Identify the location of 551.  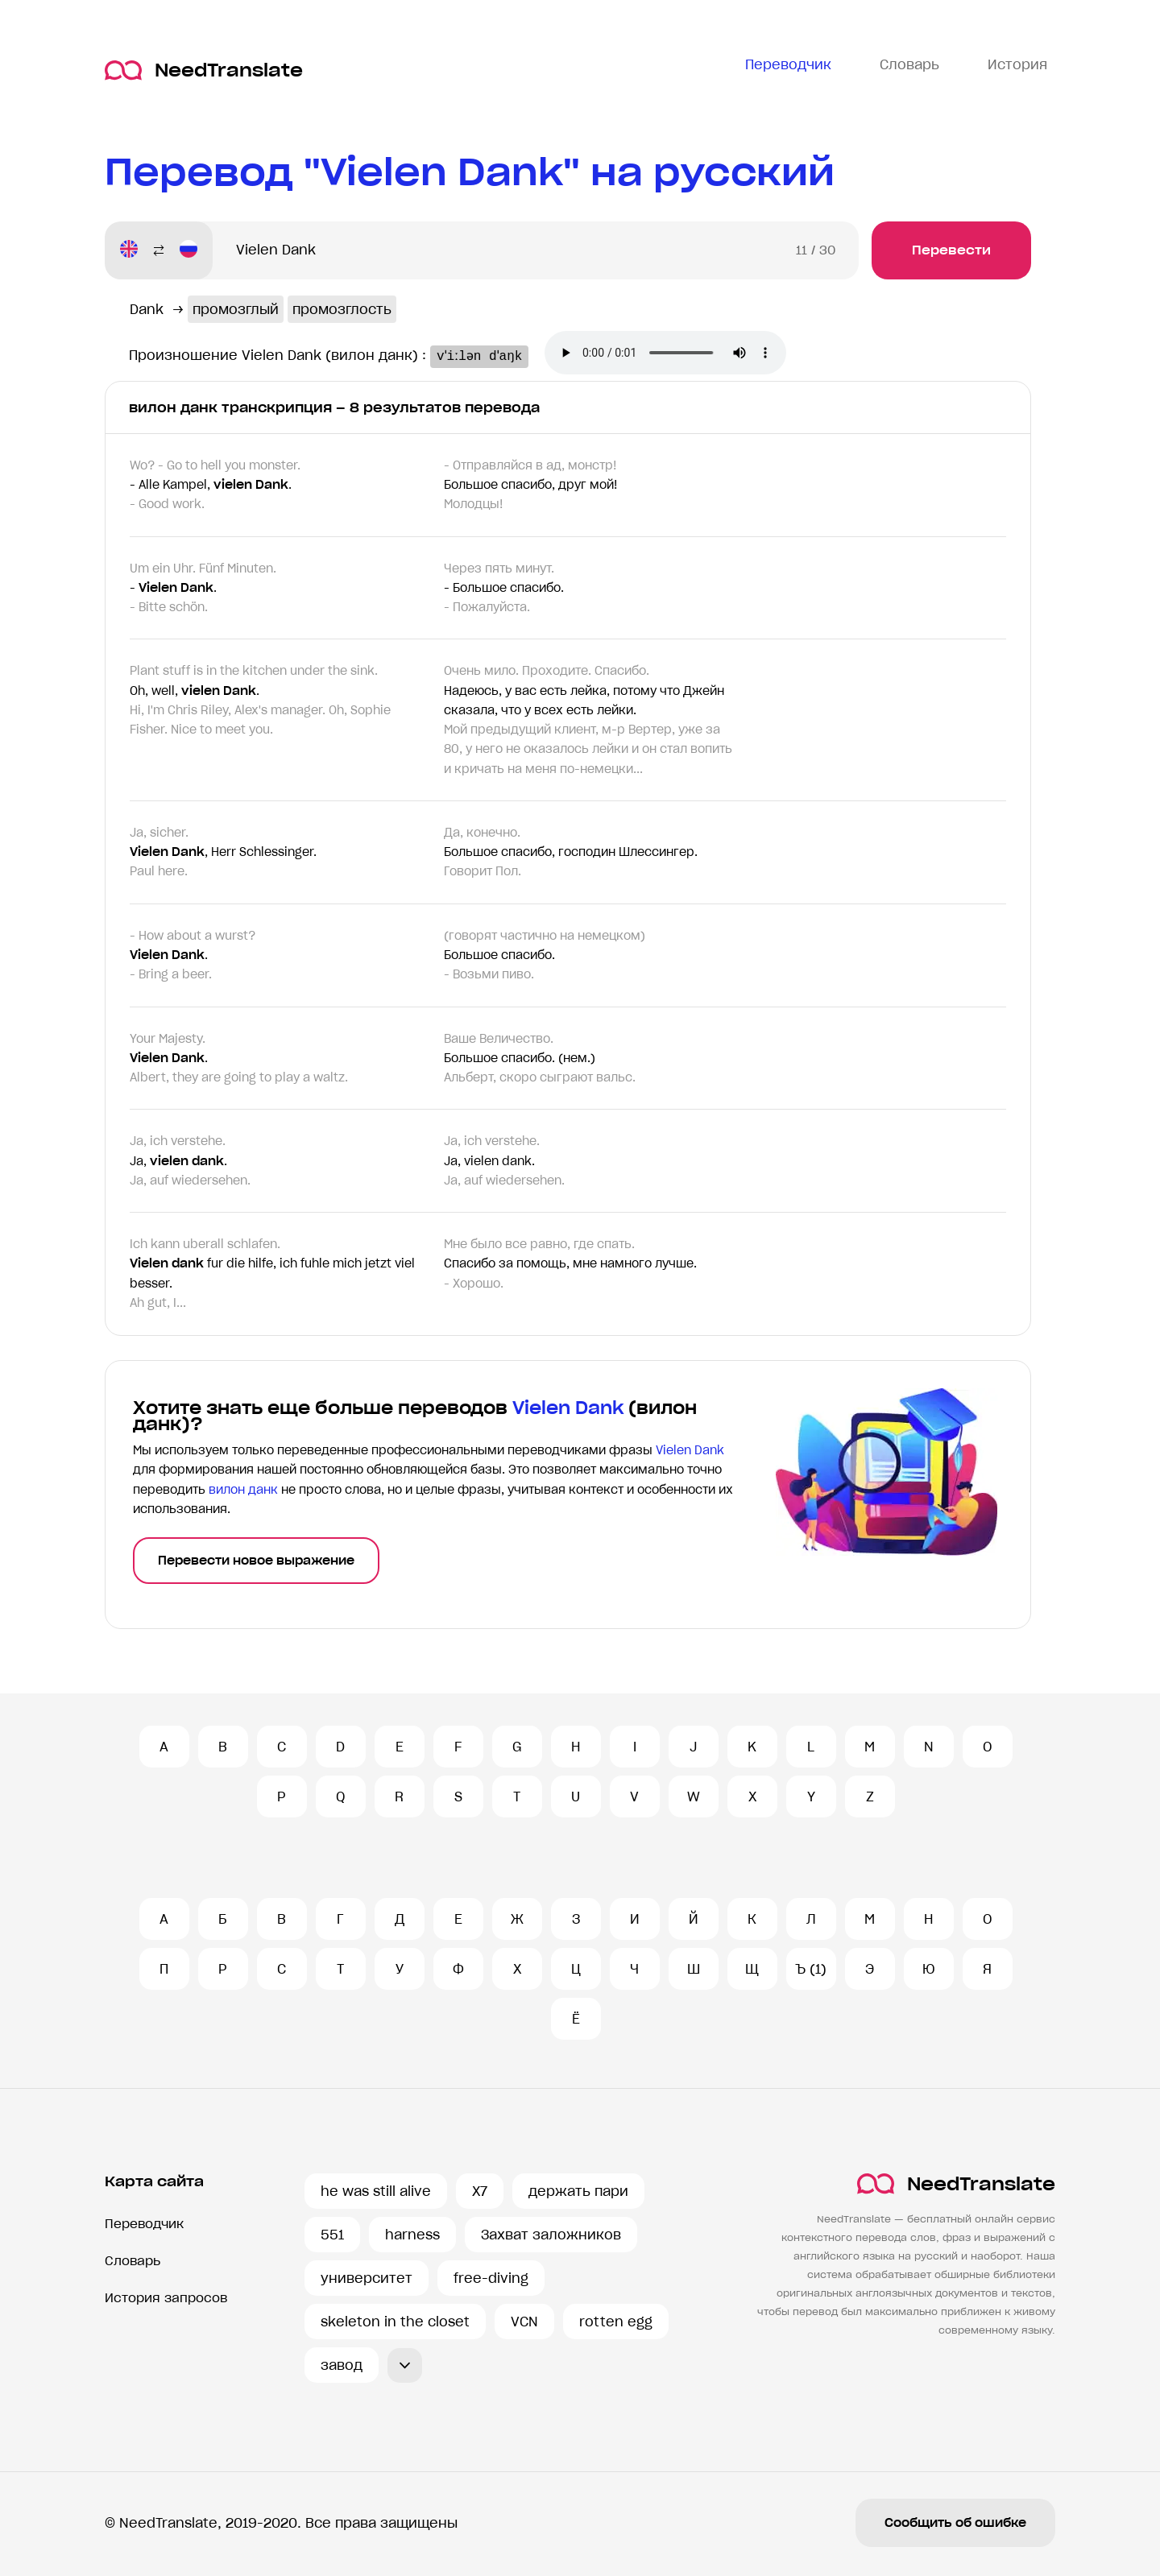
(332, 2235).